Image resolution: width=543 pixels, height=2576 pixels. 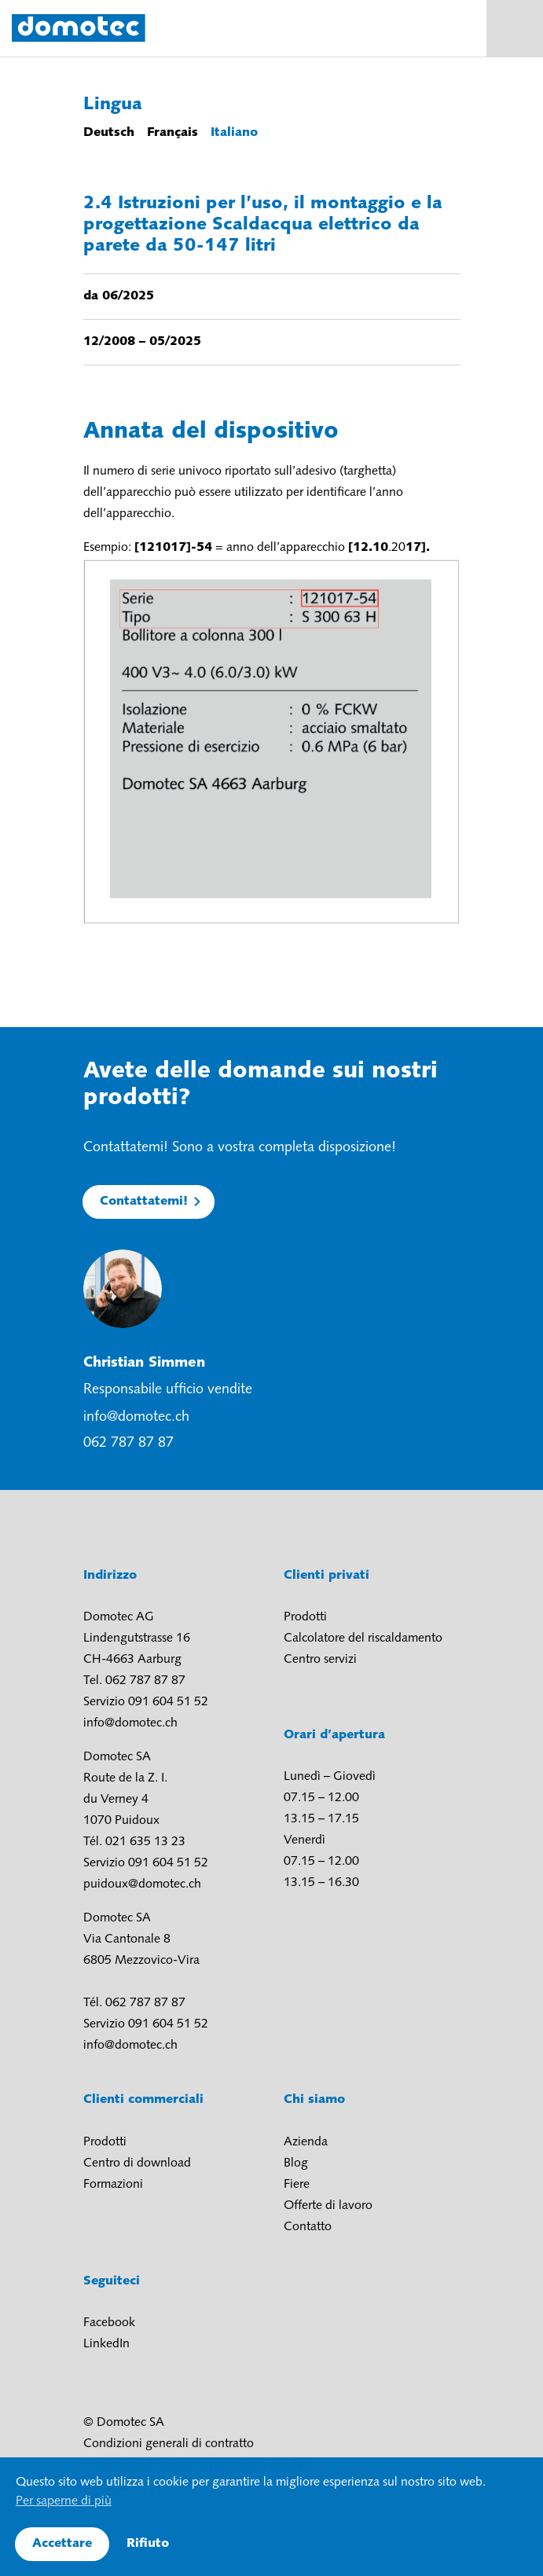 What do you see at coordinates (106, 2344) in the screenshot?
I see `LinkedIn` at bounding box center [106, 2344].